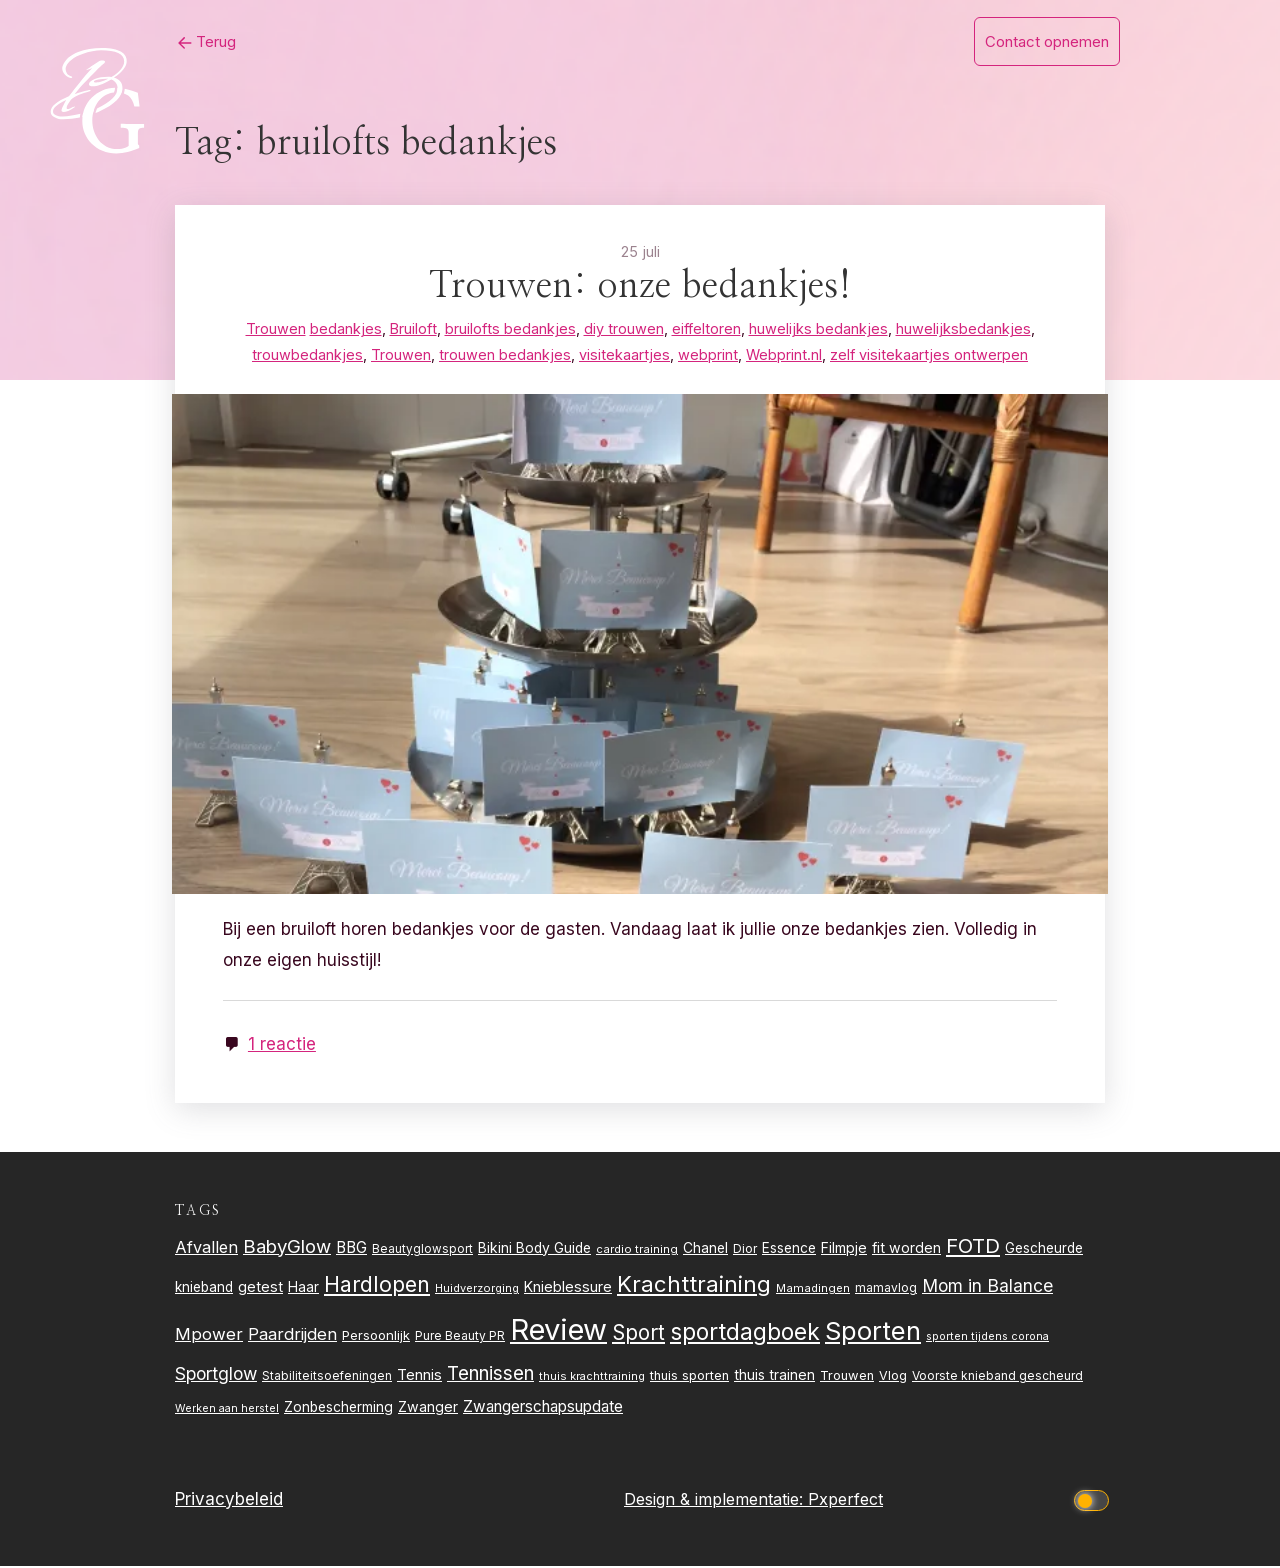  Describe the element at coordinates (745, 1335) in the screenshot. I see `sportdagboek [sportdagboek (108 items)]` at that location.